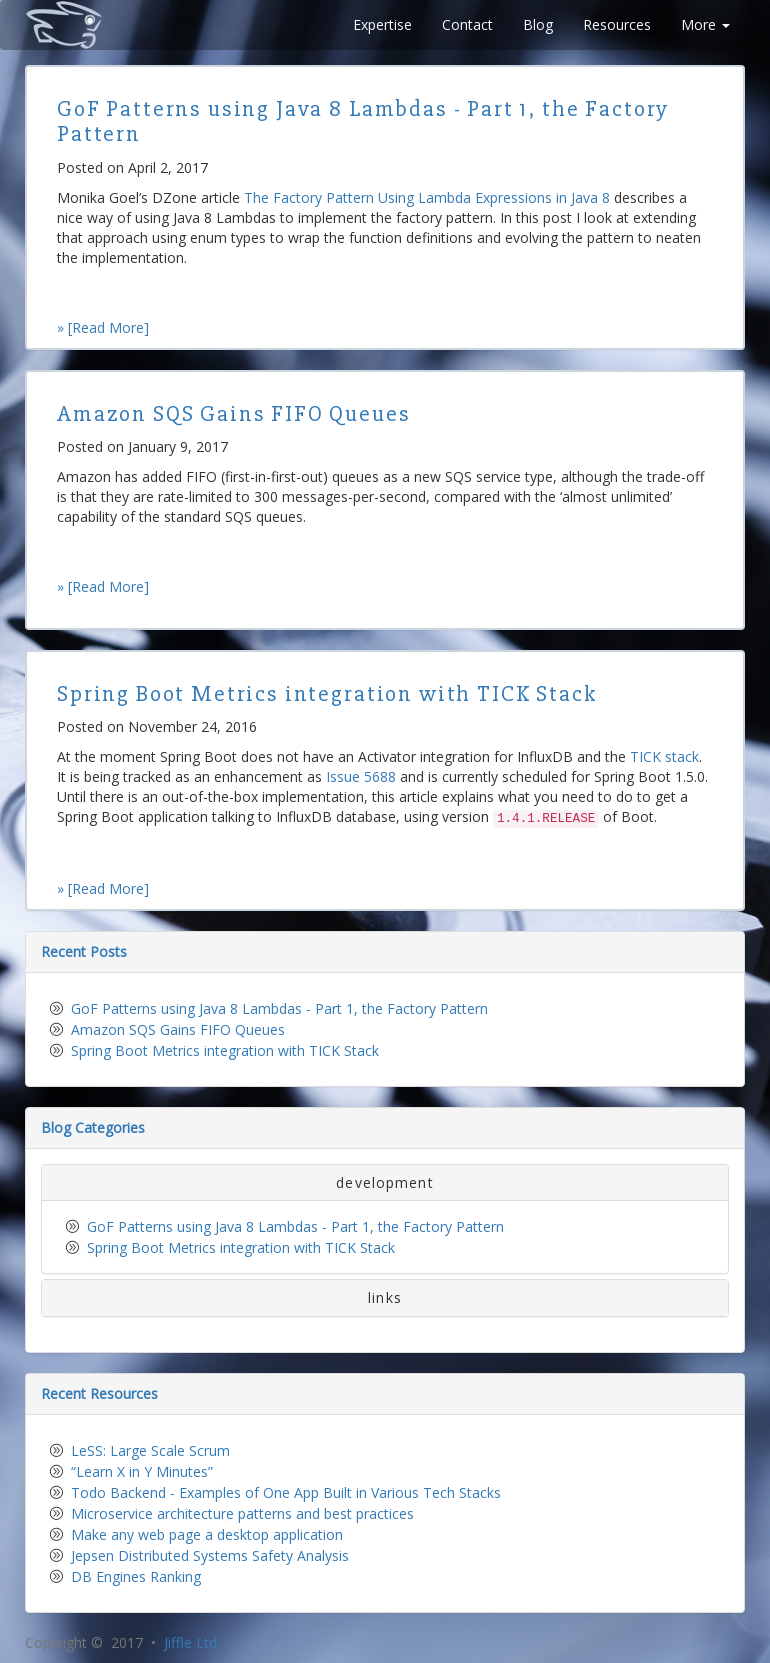  What do you see at coordinates (286, 1492) in the screenshot?
I see `Todo Backend - Examples of One App Built in Various Tech Stacks` at bounding box center [286, 1492].